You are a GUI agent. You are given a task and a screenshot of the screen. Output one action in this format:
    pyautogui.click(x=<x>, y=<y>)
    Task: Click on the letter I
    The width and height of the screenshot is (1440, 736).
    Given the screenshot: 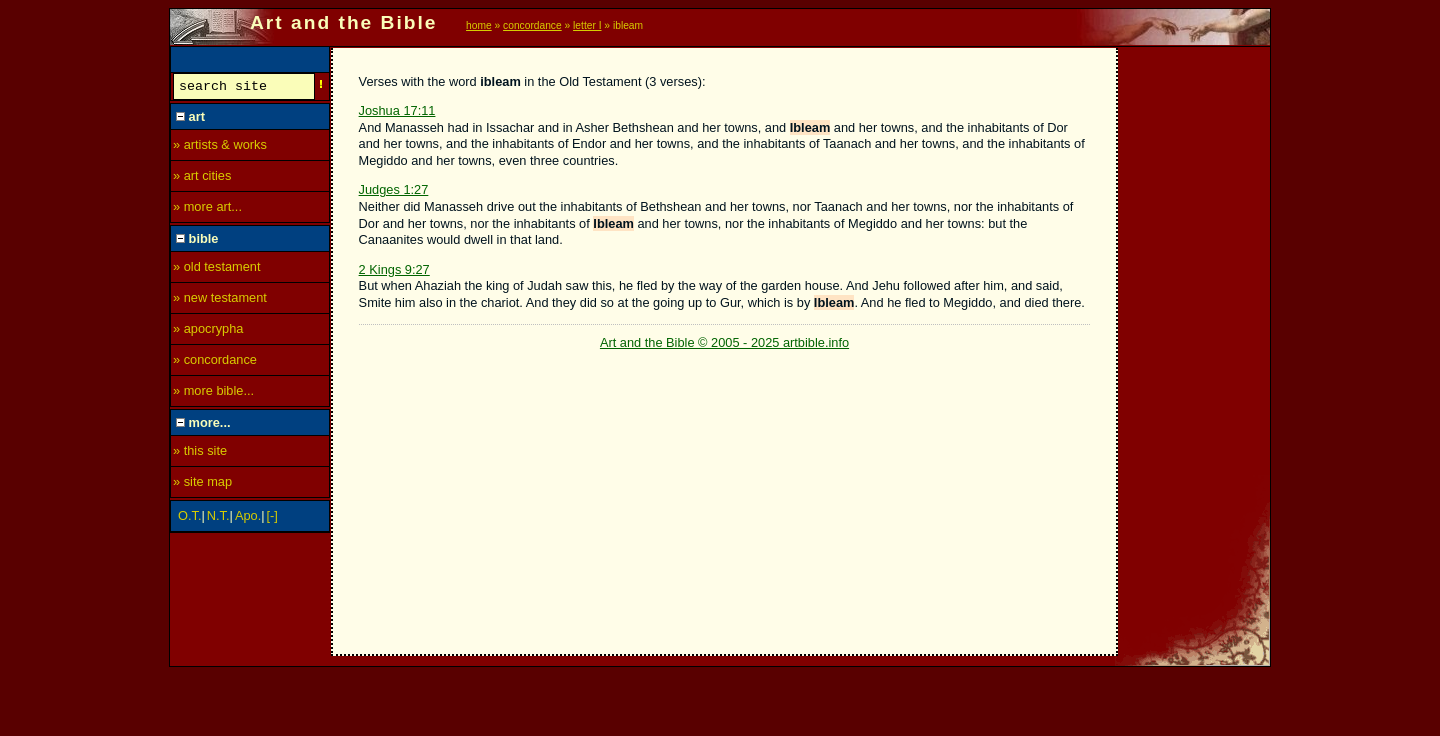 What is the action you would take?
    pyautogui.click(x=587, y=25)
    